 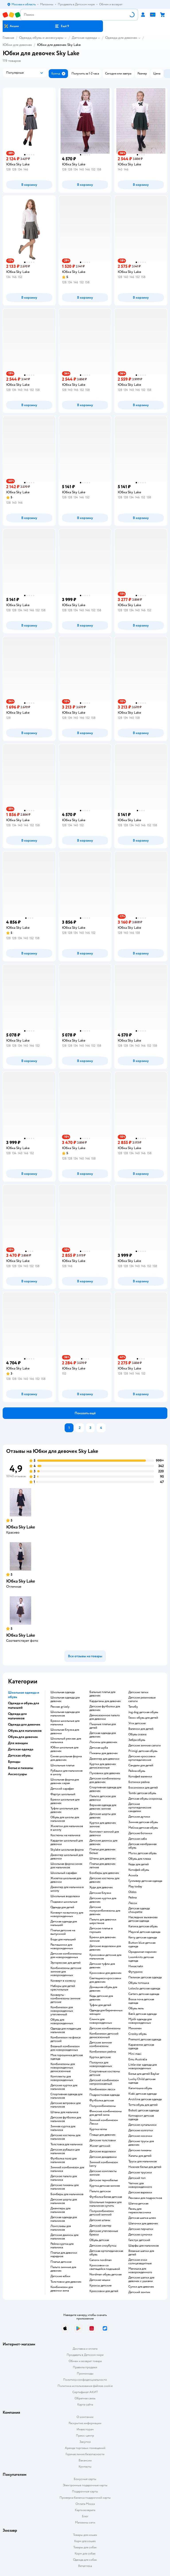 I want to click on Пижамы для девочек, so click(x=103, y=1753).